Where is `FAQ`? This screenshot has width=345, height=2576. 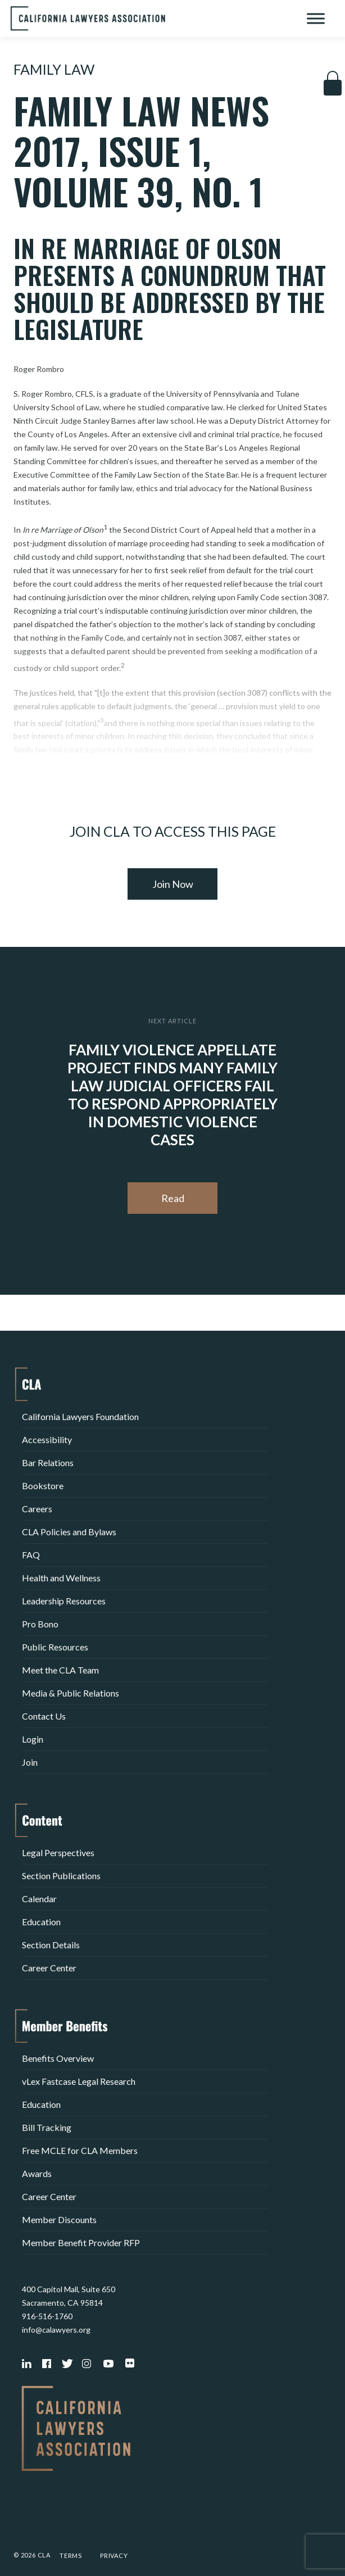
FAQ is located at coordinates (31, 1554).